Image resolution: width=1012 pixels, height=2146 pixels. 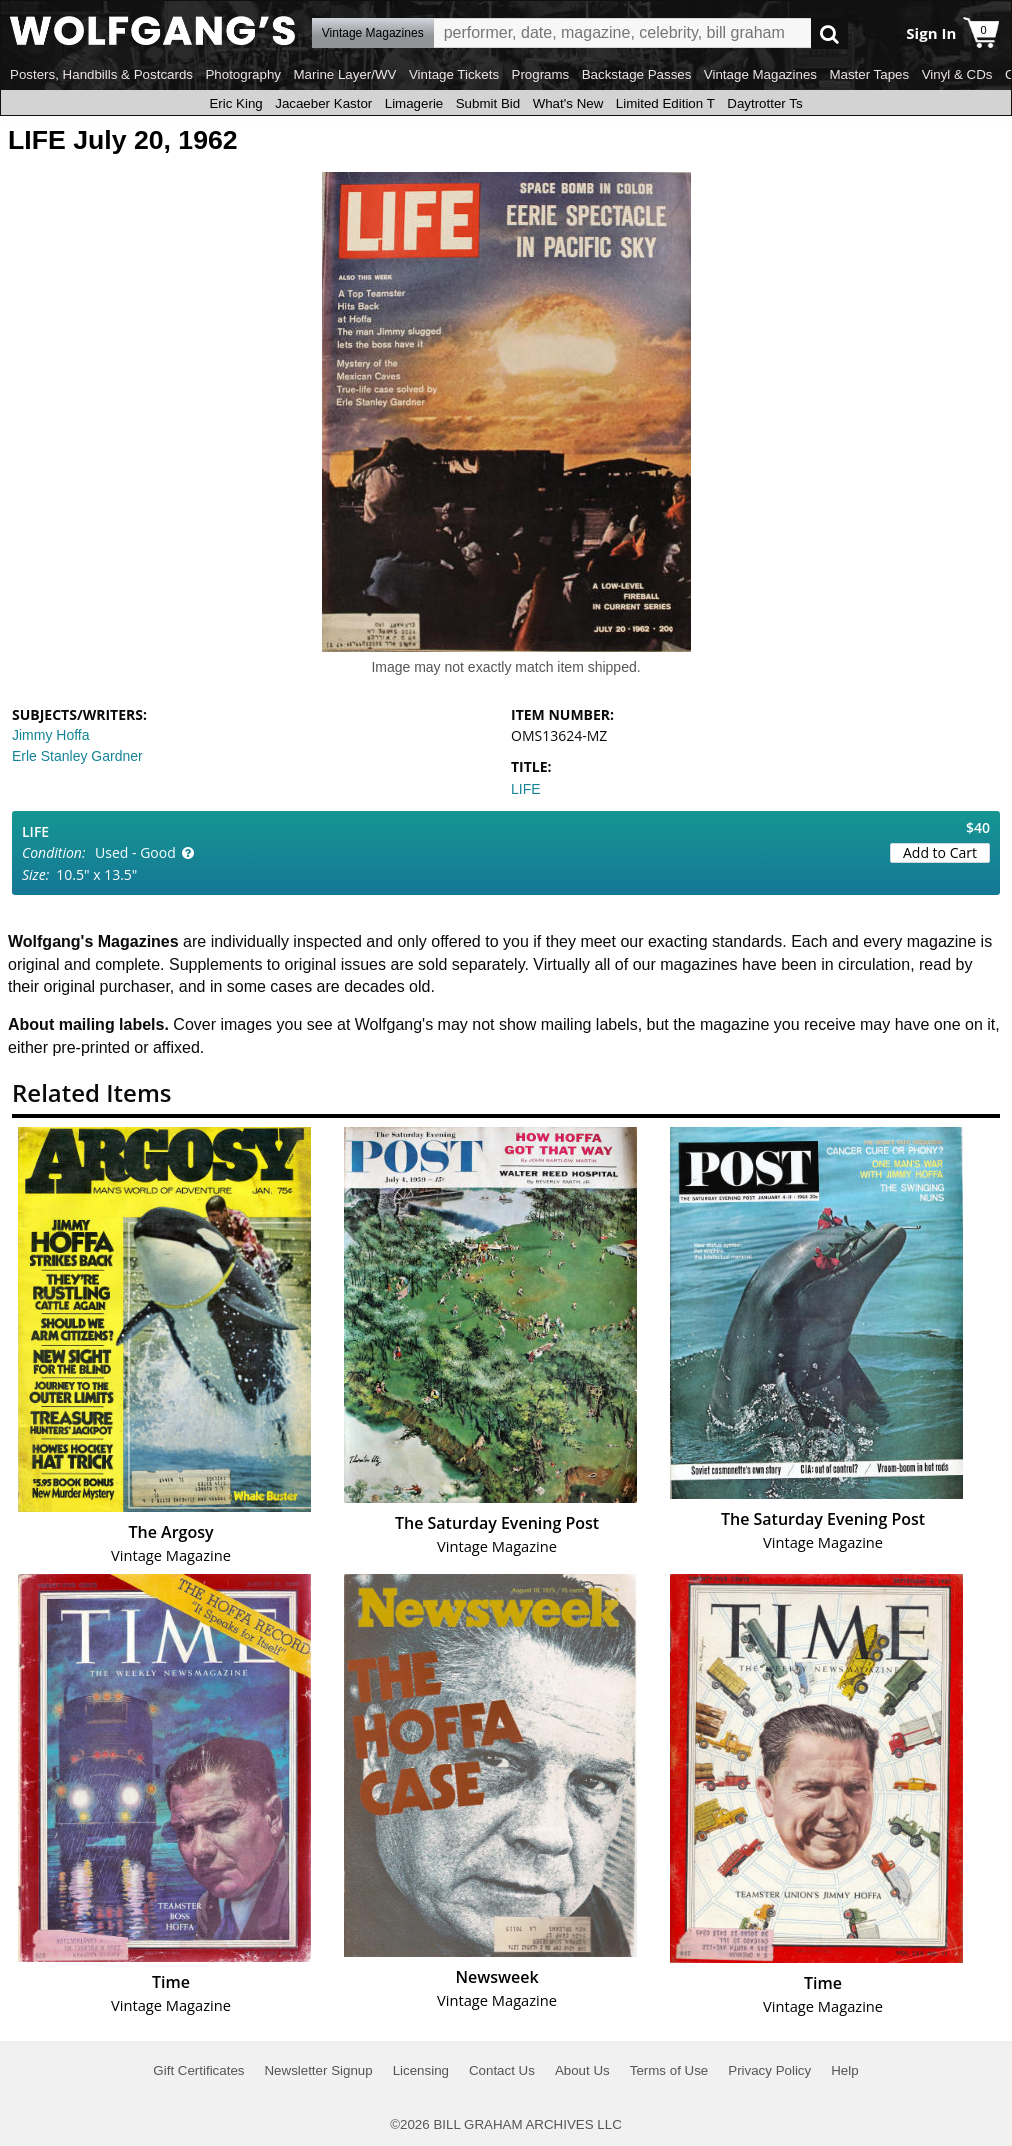 I want to click on Photography, so click(x=243, y=74).